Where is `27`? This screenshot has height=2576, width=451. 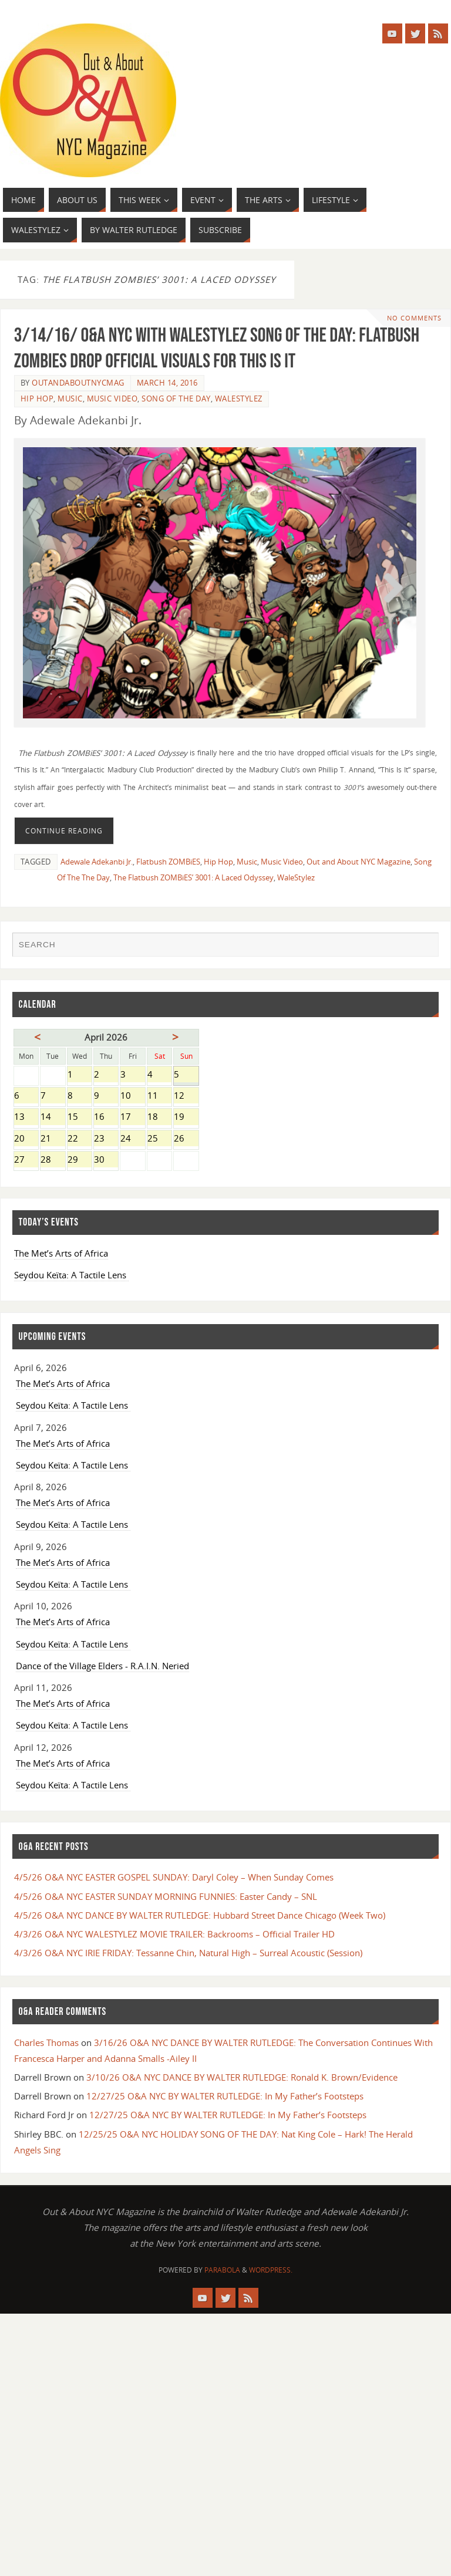 27 is located at coordinates (26, 1160).